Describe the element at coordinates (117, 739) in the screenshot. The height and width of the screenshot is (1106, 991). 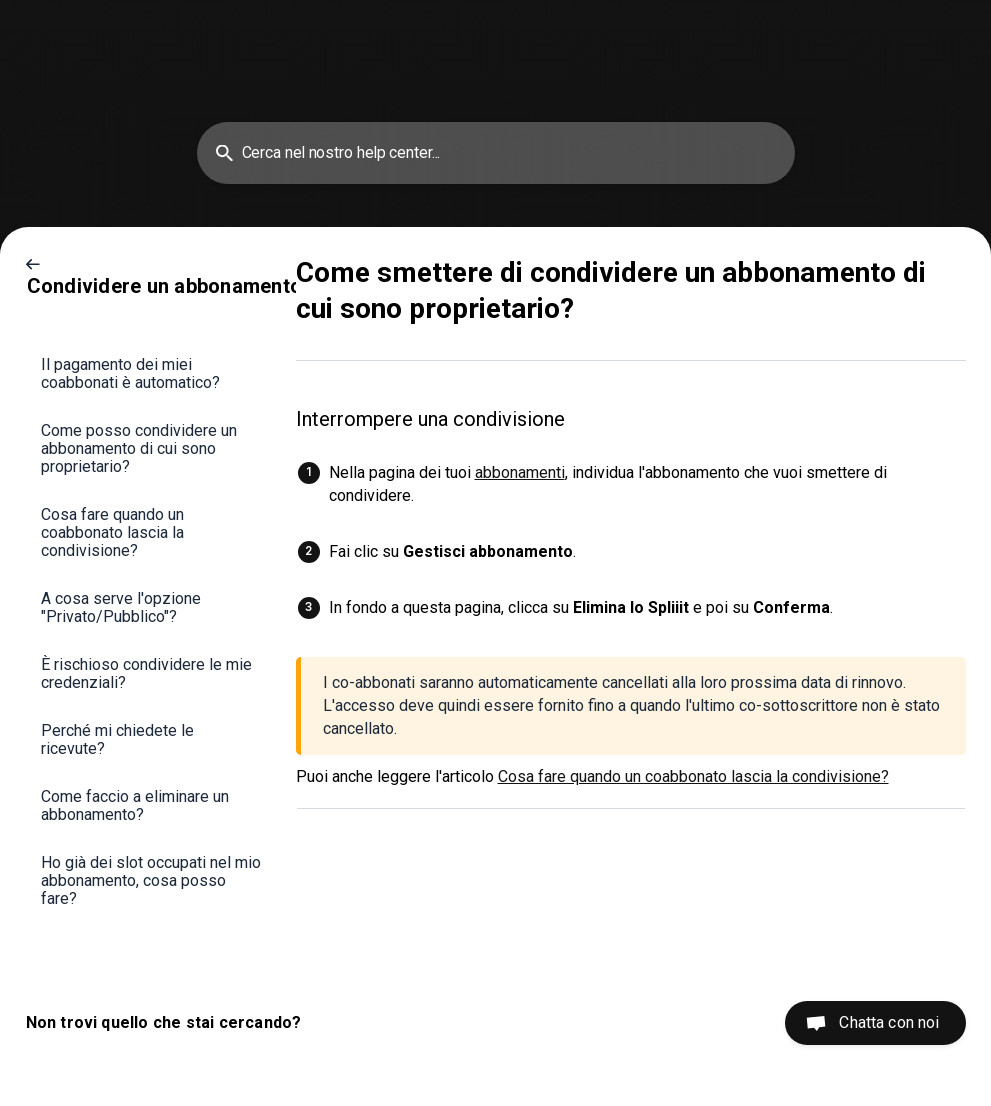
I see `Perché mi chiedete le ricevute? [link]` at that location.